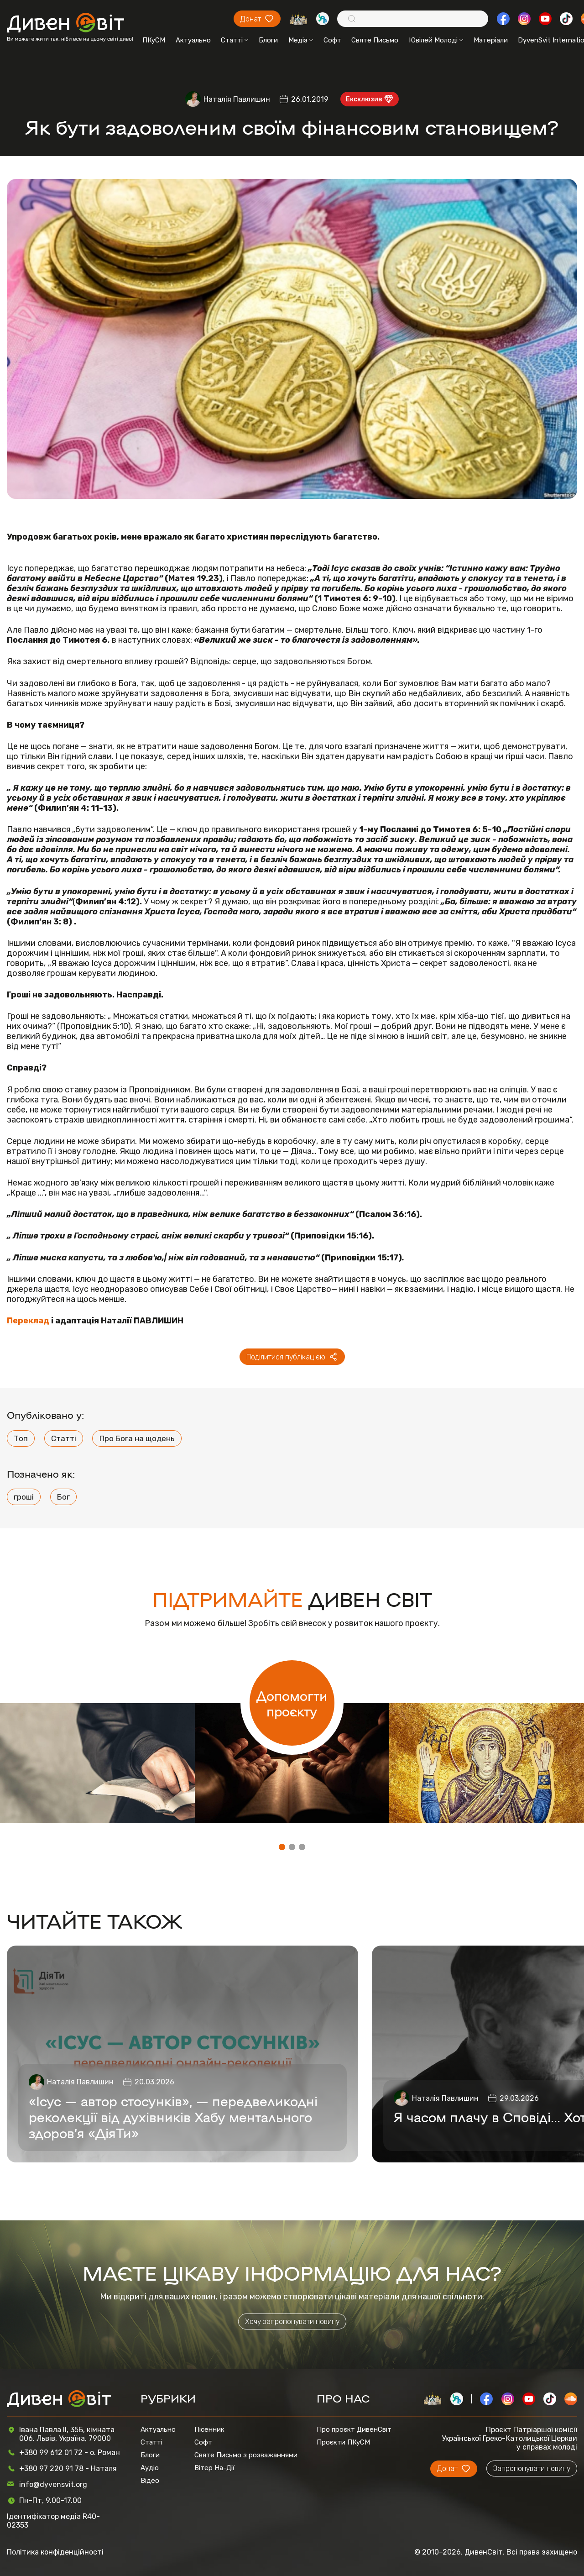 The height and width of the screenshot is (2576, 584). I want to click on Матеріали, so click(491, 40).